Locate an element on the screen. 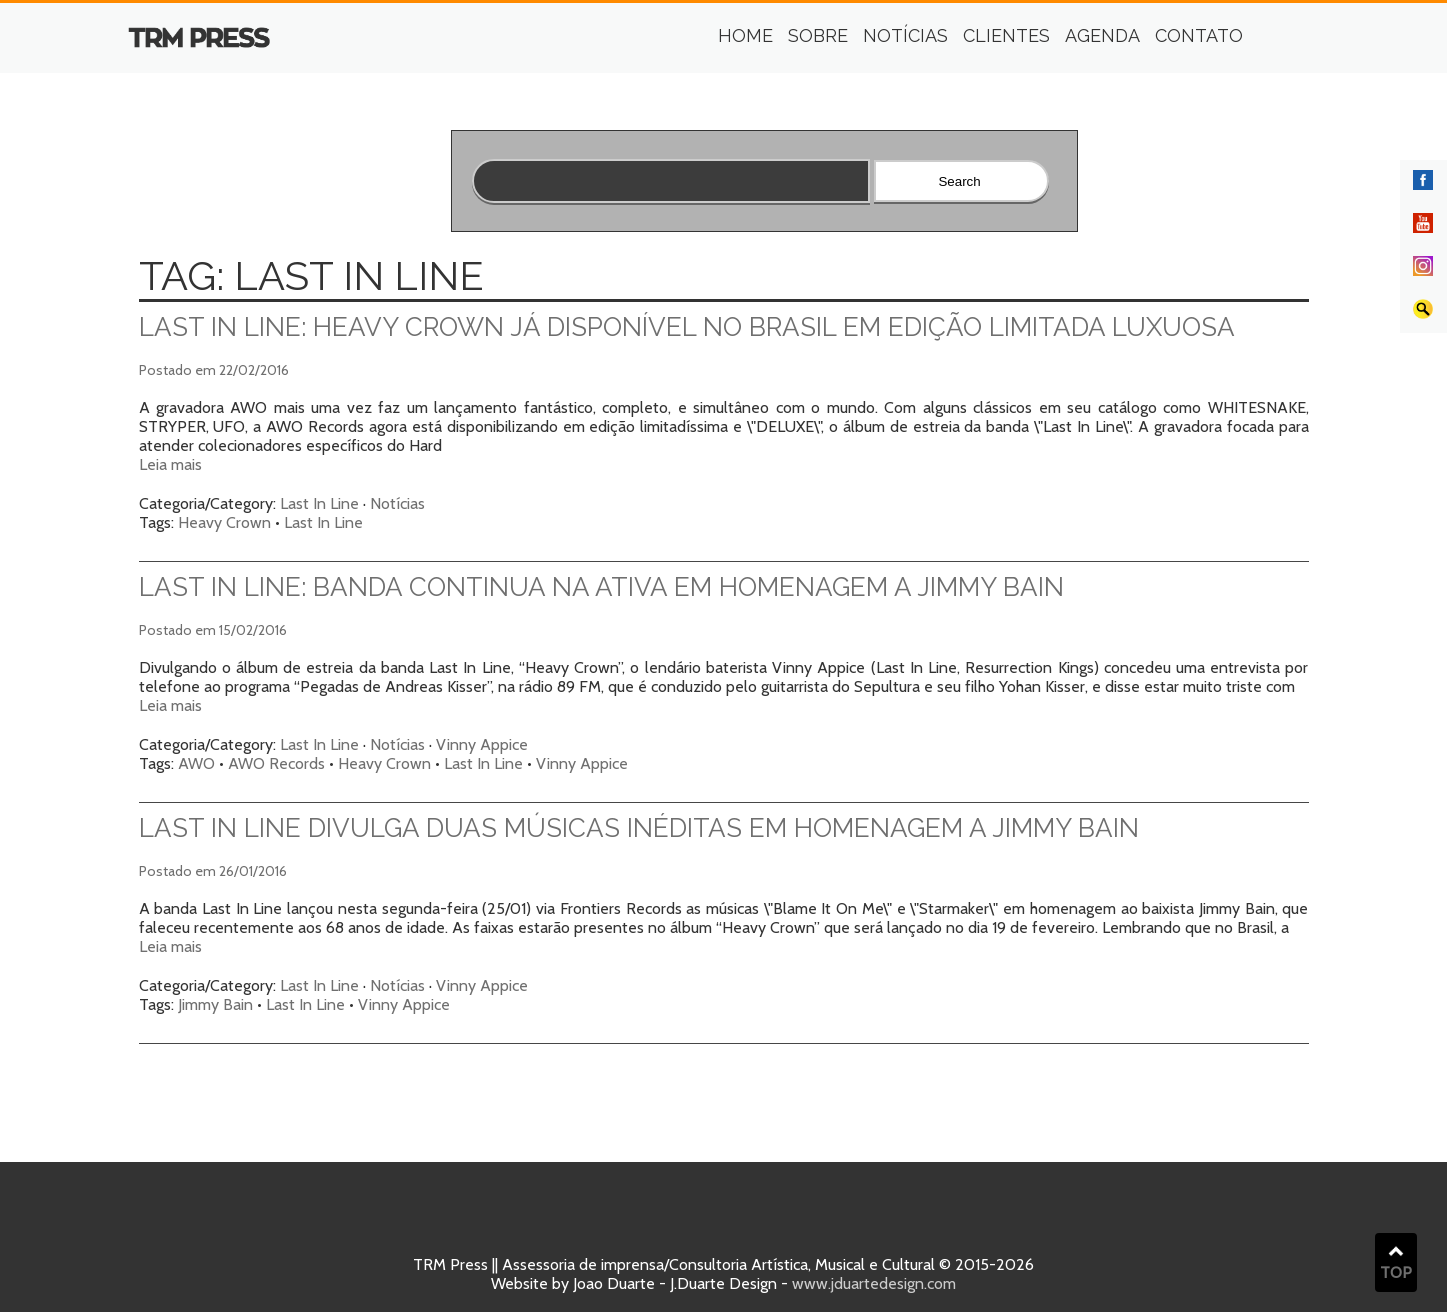 Image resolution: width=1447 pixels, height=1312 pixels. AWO Records is located at coordinates (276, 763).